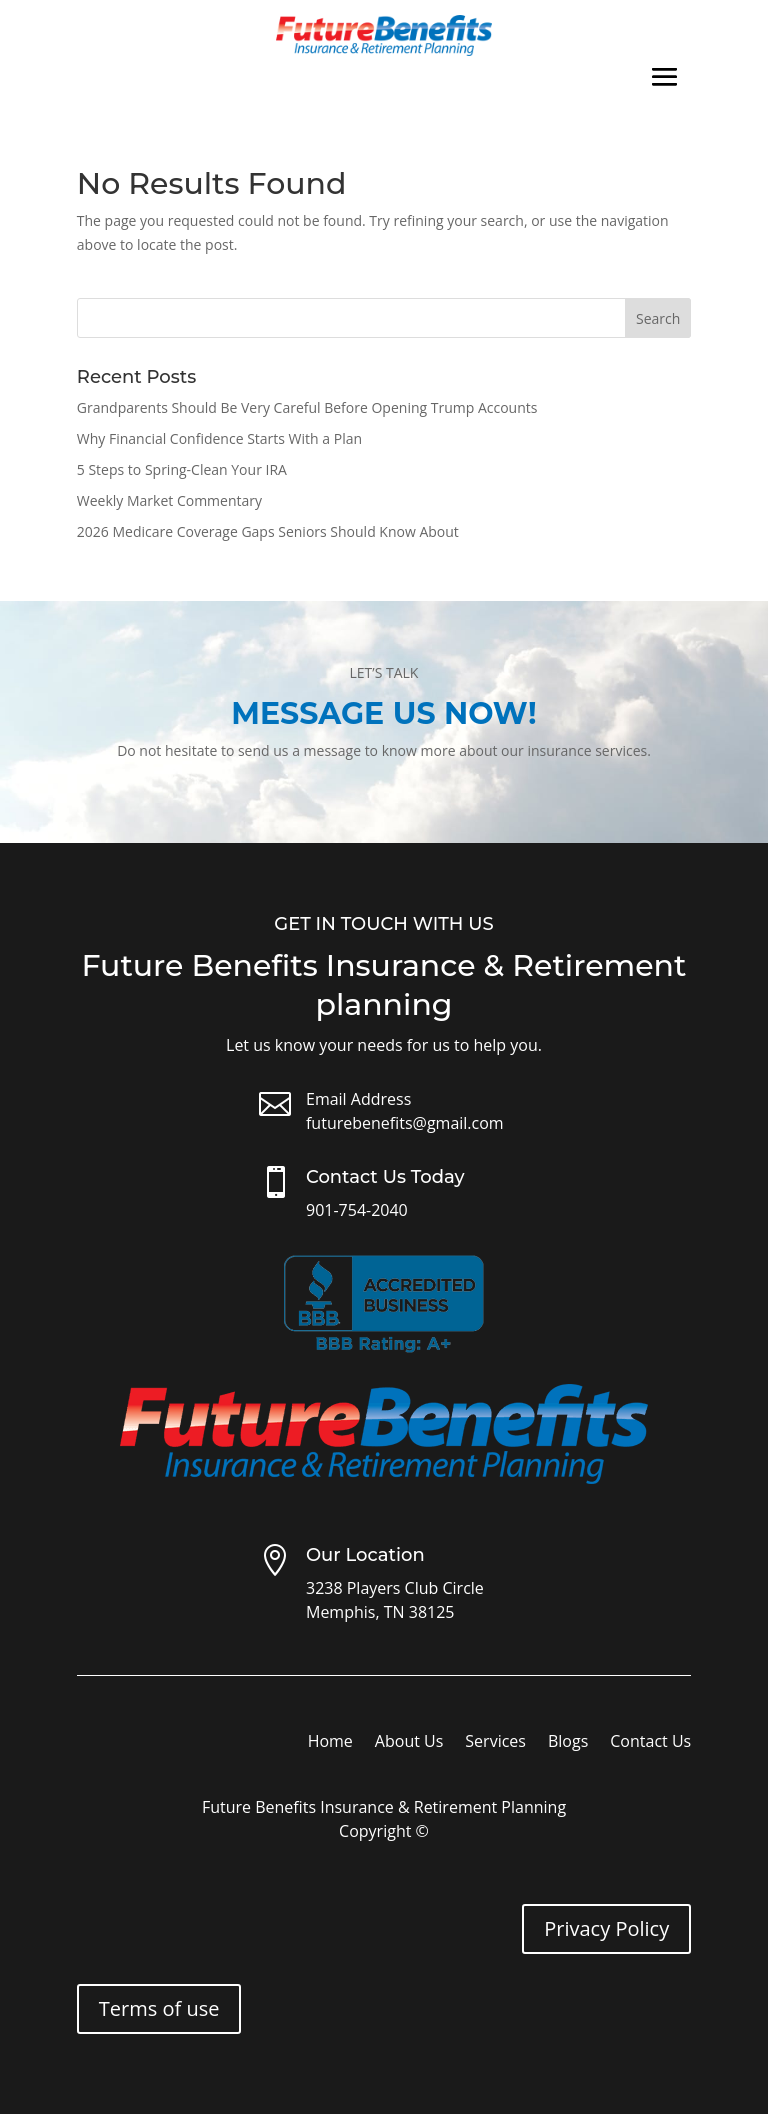 The width and height of the screenshot is (768, 2114). Describe the element at coordinates (606, 1928) in the screenshot. I see `Privacy Policy` at that location.